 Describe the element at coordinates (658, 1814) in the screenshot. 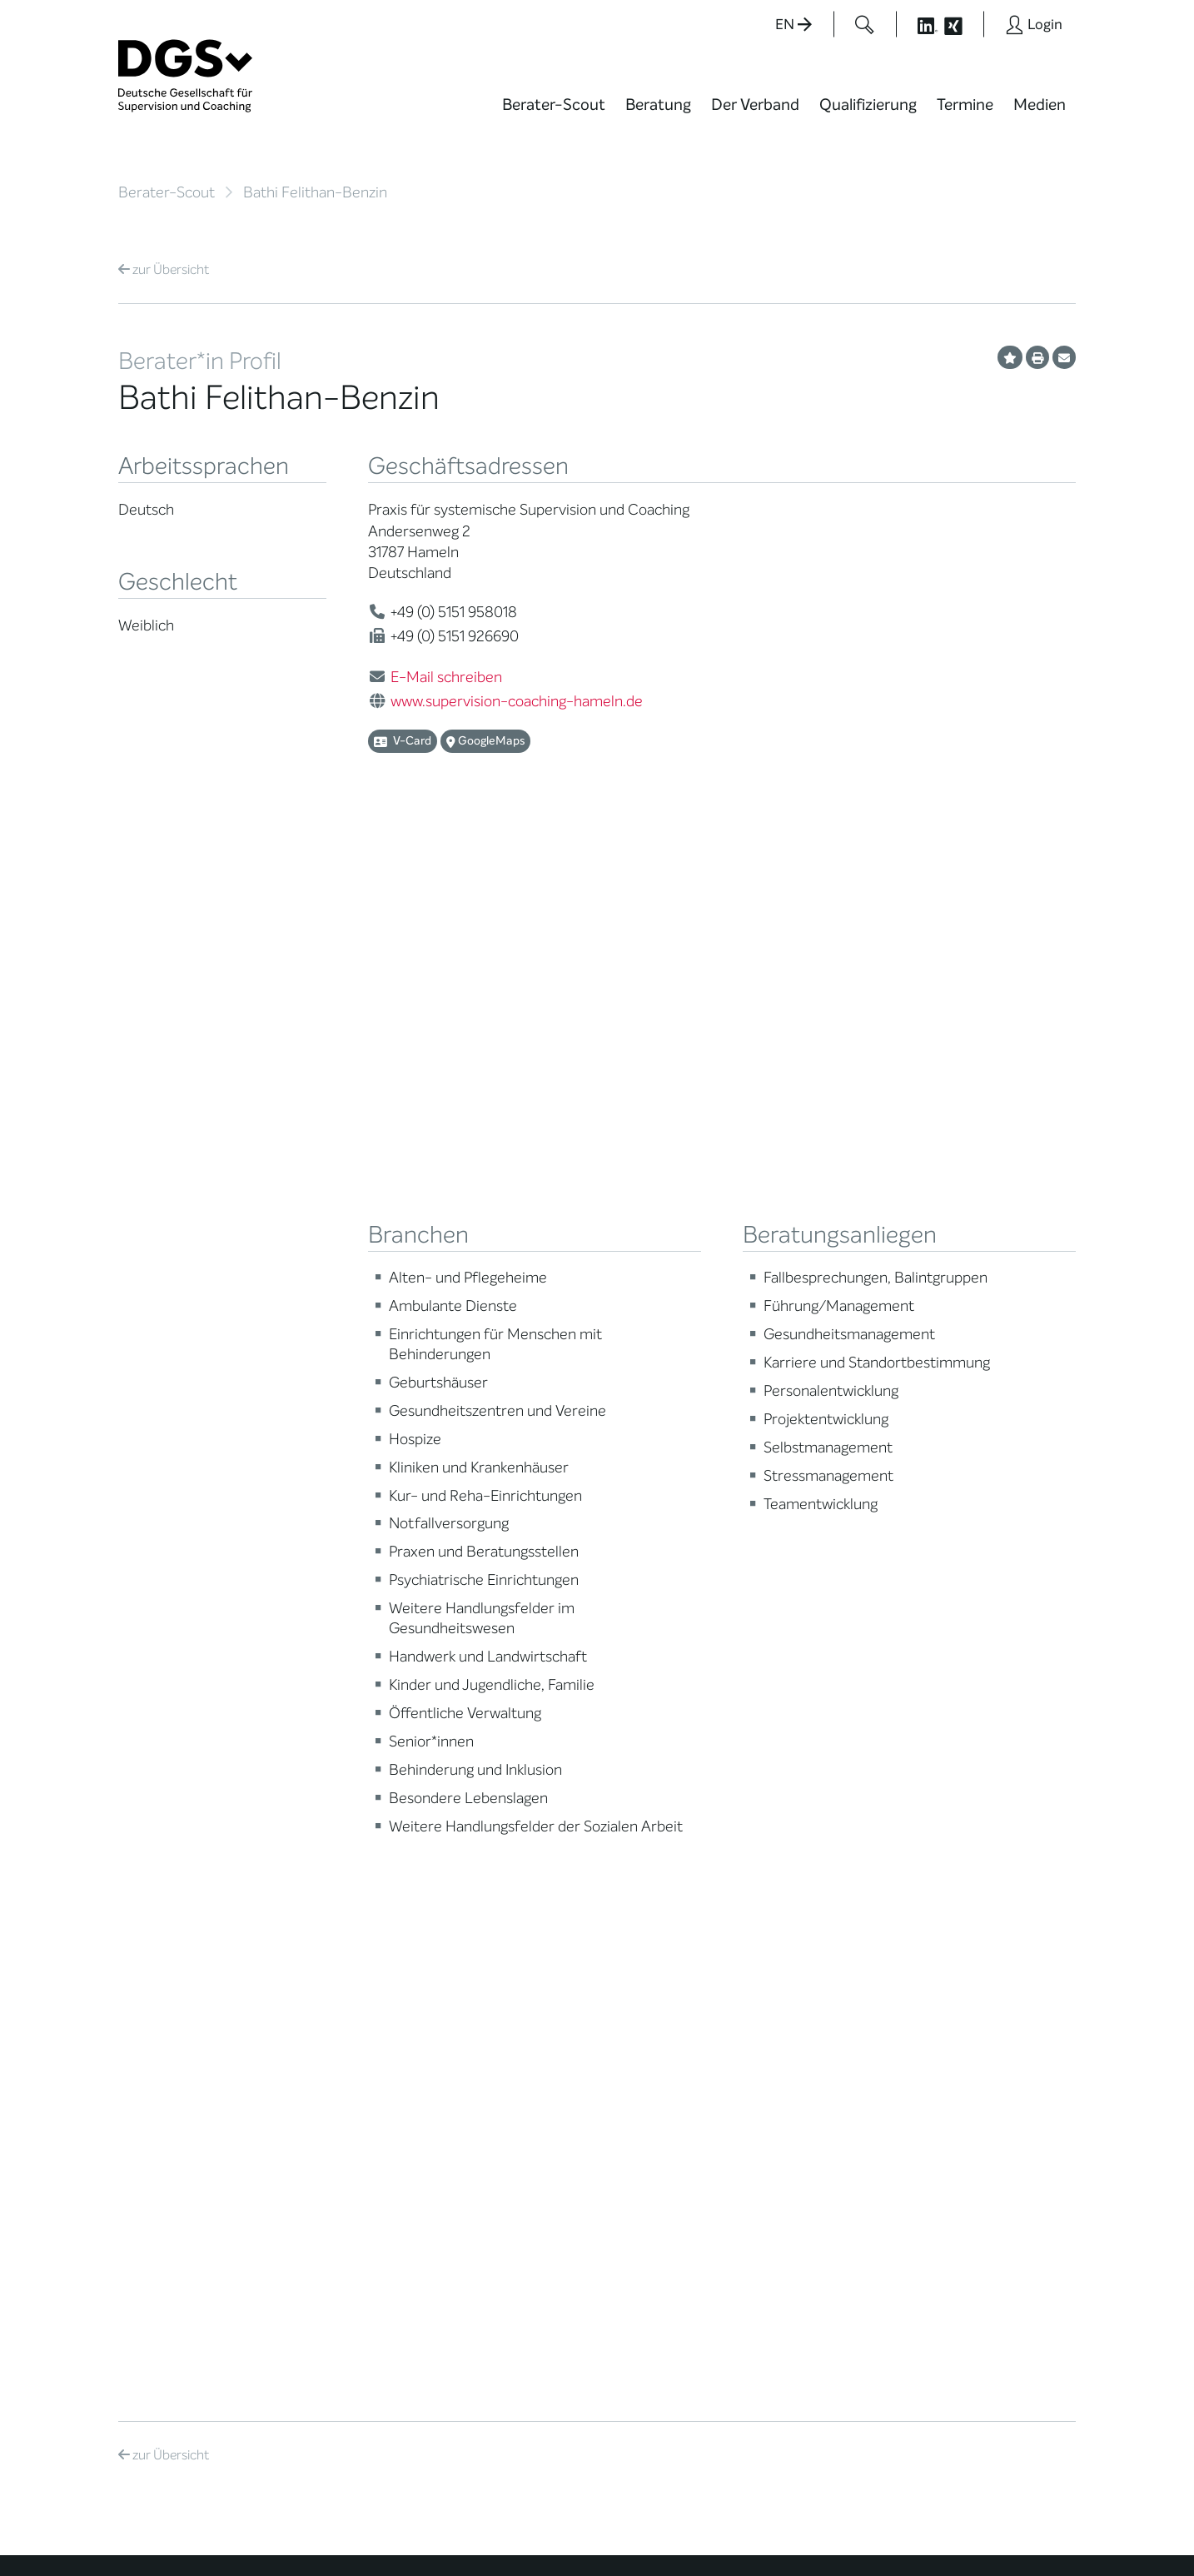

I see `Positionen des Vorstandes` at that location.